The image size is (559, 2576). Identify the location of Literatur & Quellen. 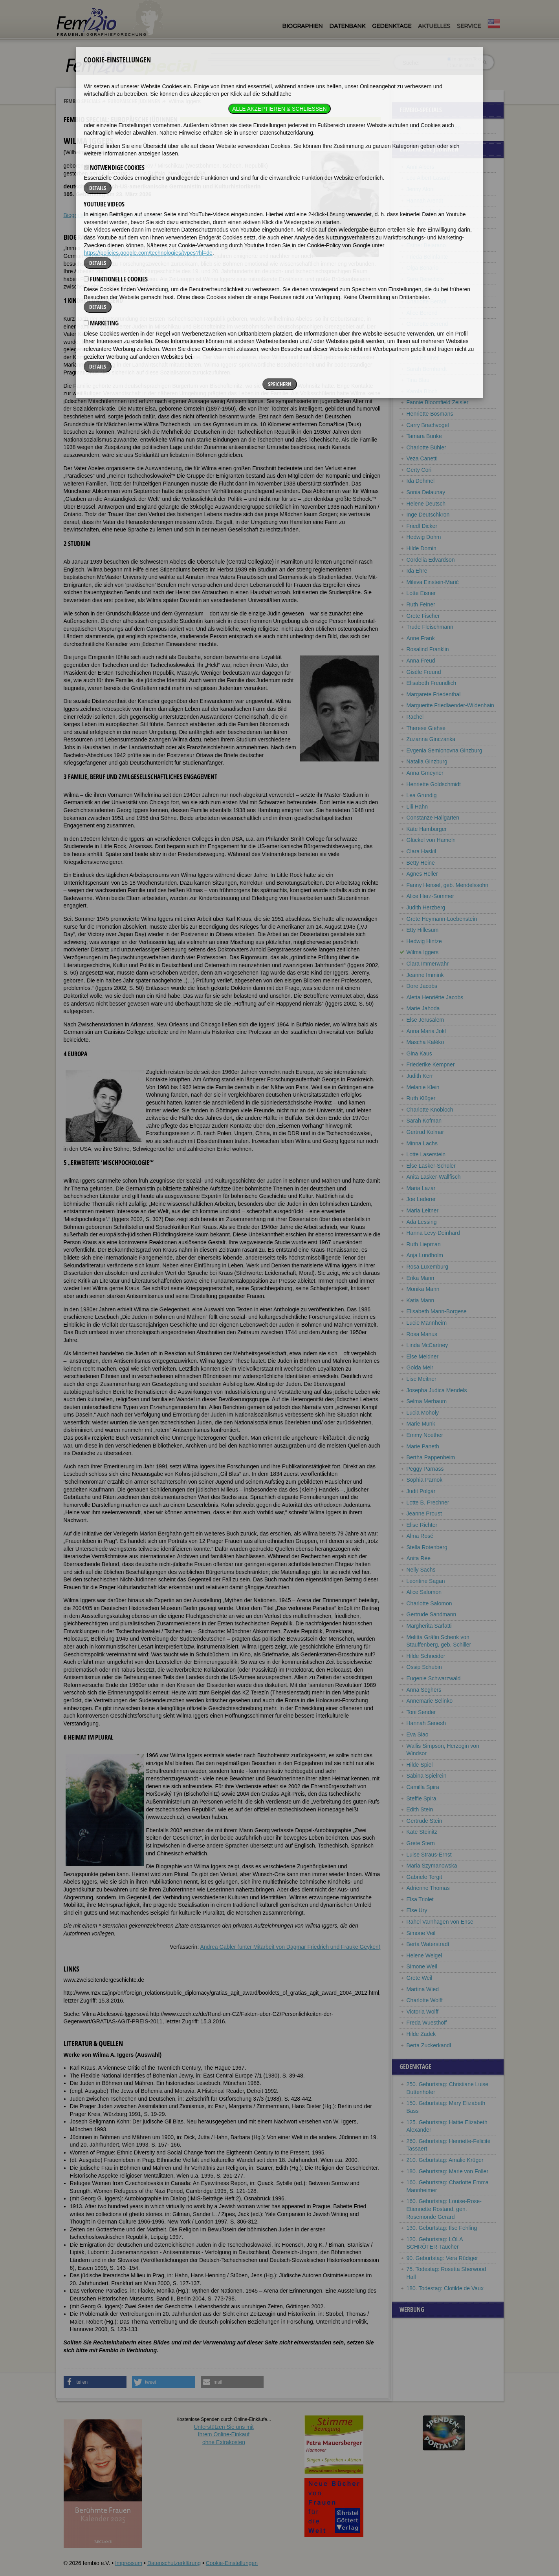
(140, 215).